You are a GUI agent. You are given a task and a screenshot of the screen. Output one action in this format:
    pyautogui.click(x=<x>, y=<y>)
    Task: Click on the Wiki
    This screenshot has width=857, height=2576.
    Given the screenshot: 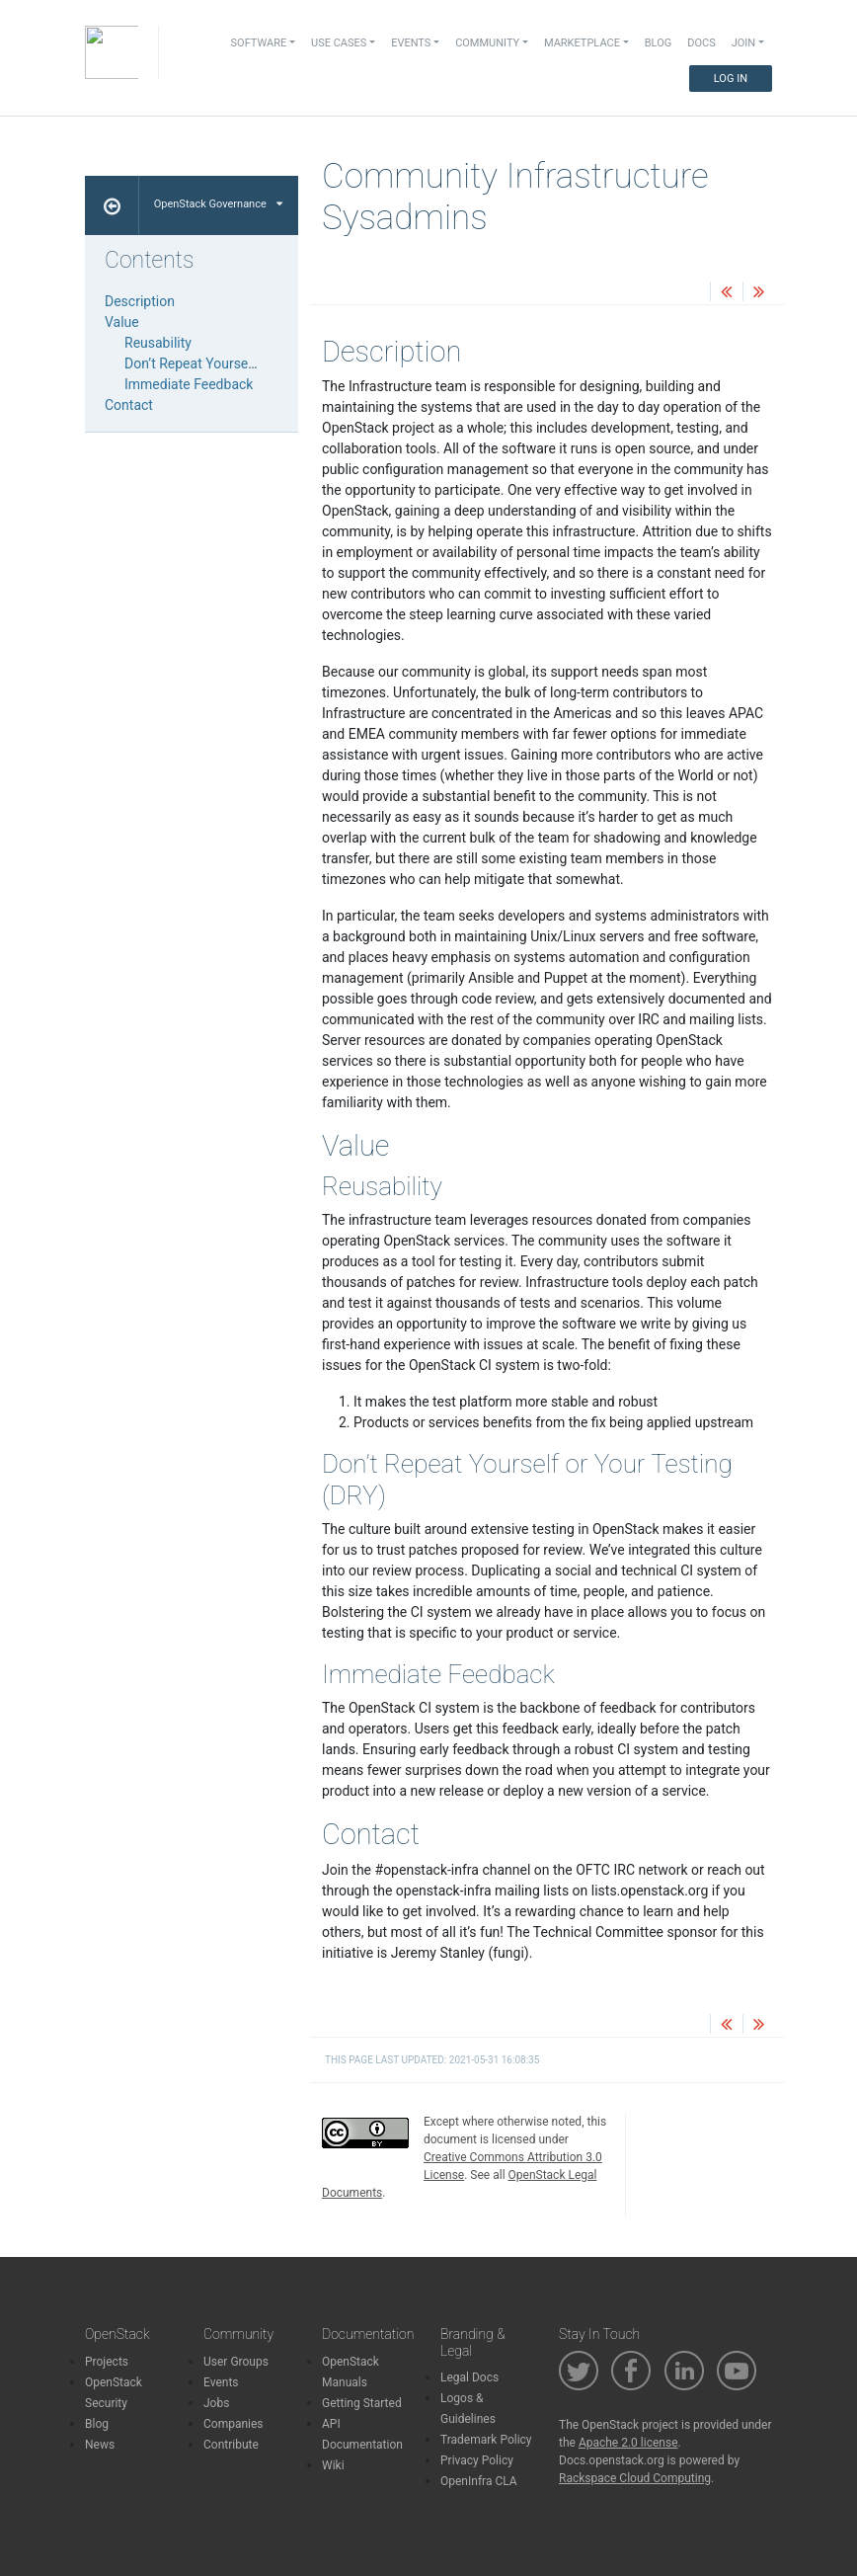 What is the action you would take?
    pyautogui.click(x=333, y=2465)
    